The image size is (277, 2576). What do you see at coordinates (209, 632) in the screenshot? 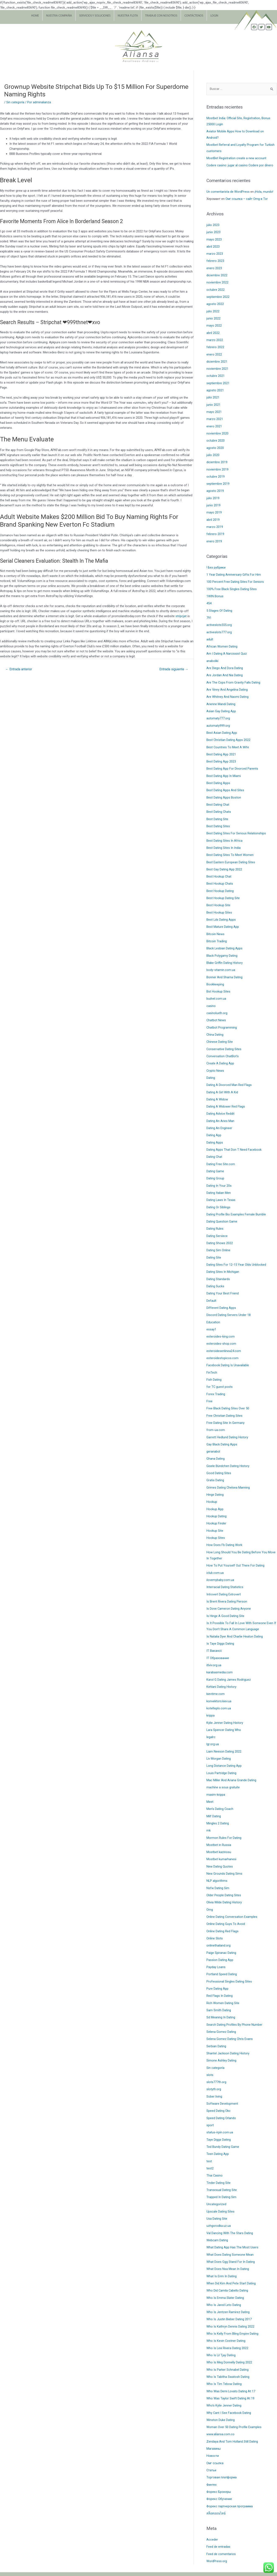
I see `adult` at bounding box center [209, 632].